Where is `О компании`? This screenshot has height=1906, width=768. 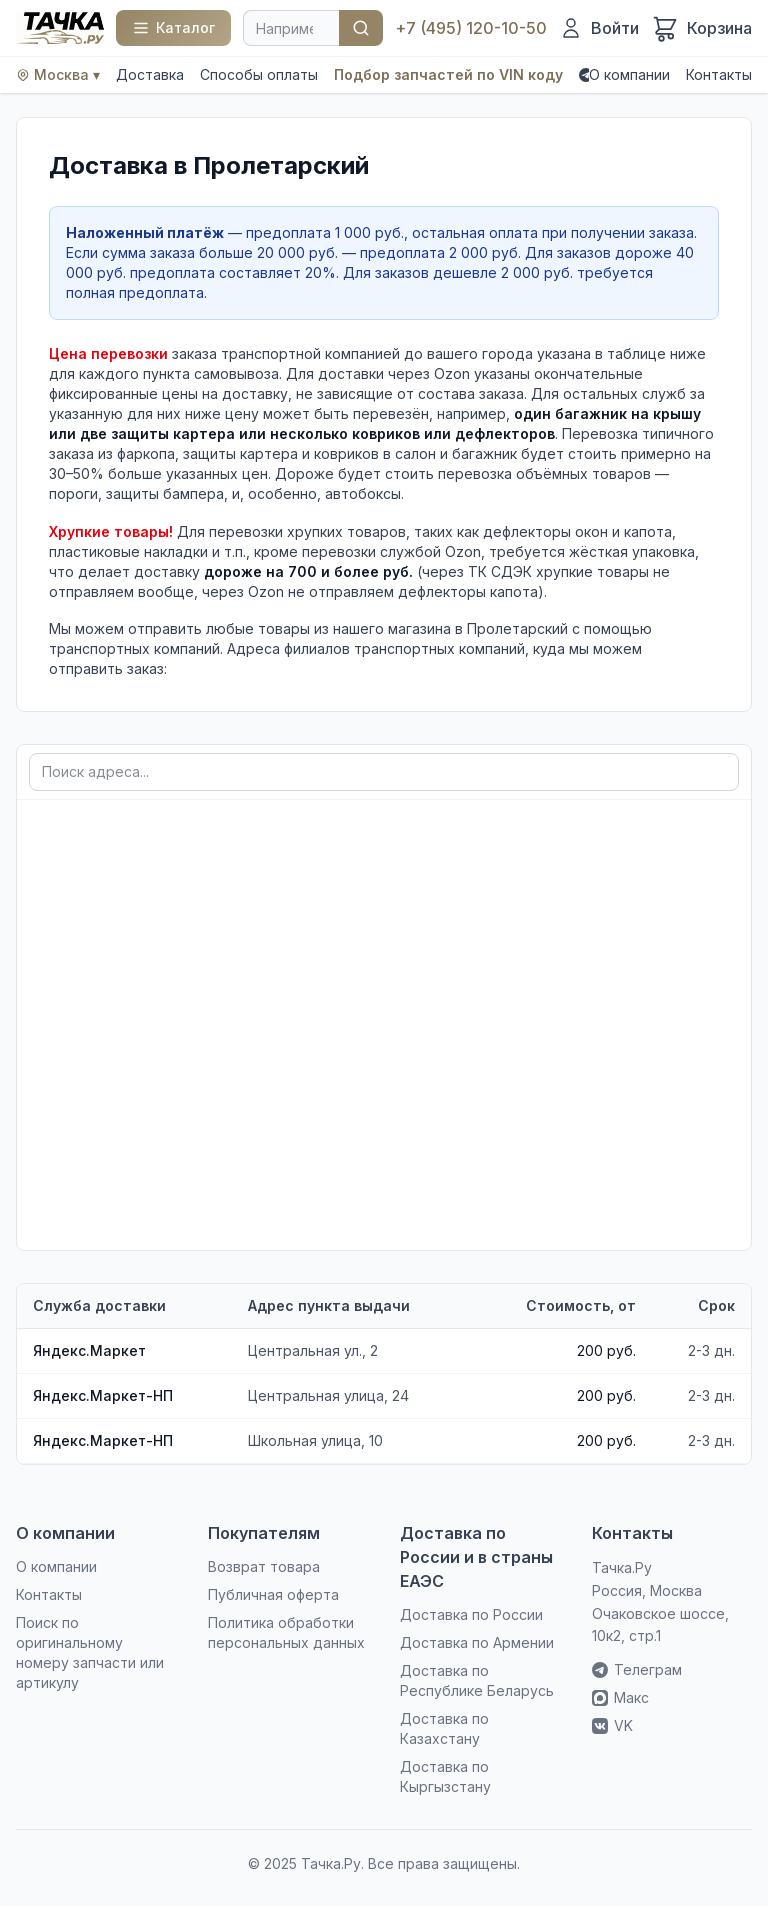
О компании is located at coordinates (629, 74).